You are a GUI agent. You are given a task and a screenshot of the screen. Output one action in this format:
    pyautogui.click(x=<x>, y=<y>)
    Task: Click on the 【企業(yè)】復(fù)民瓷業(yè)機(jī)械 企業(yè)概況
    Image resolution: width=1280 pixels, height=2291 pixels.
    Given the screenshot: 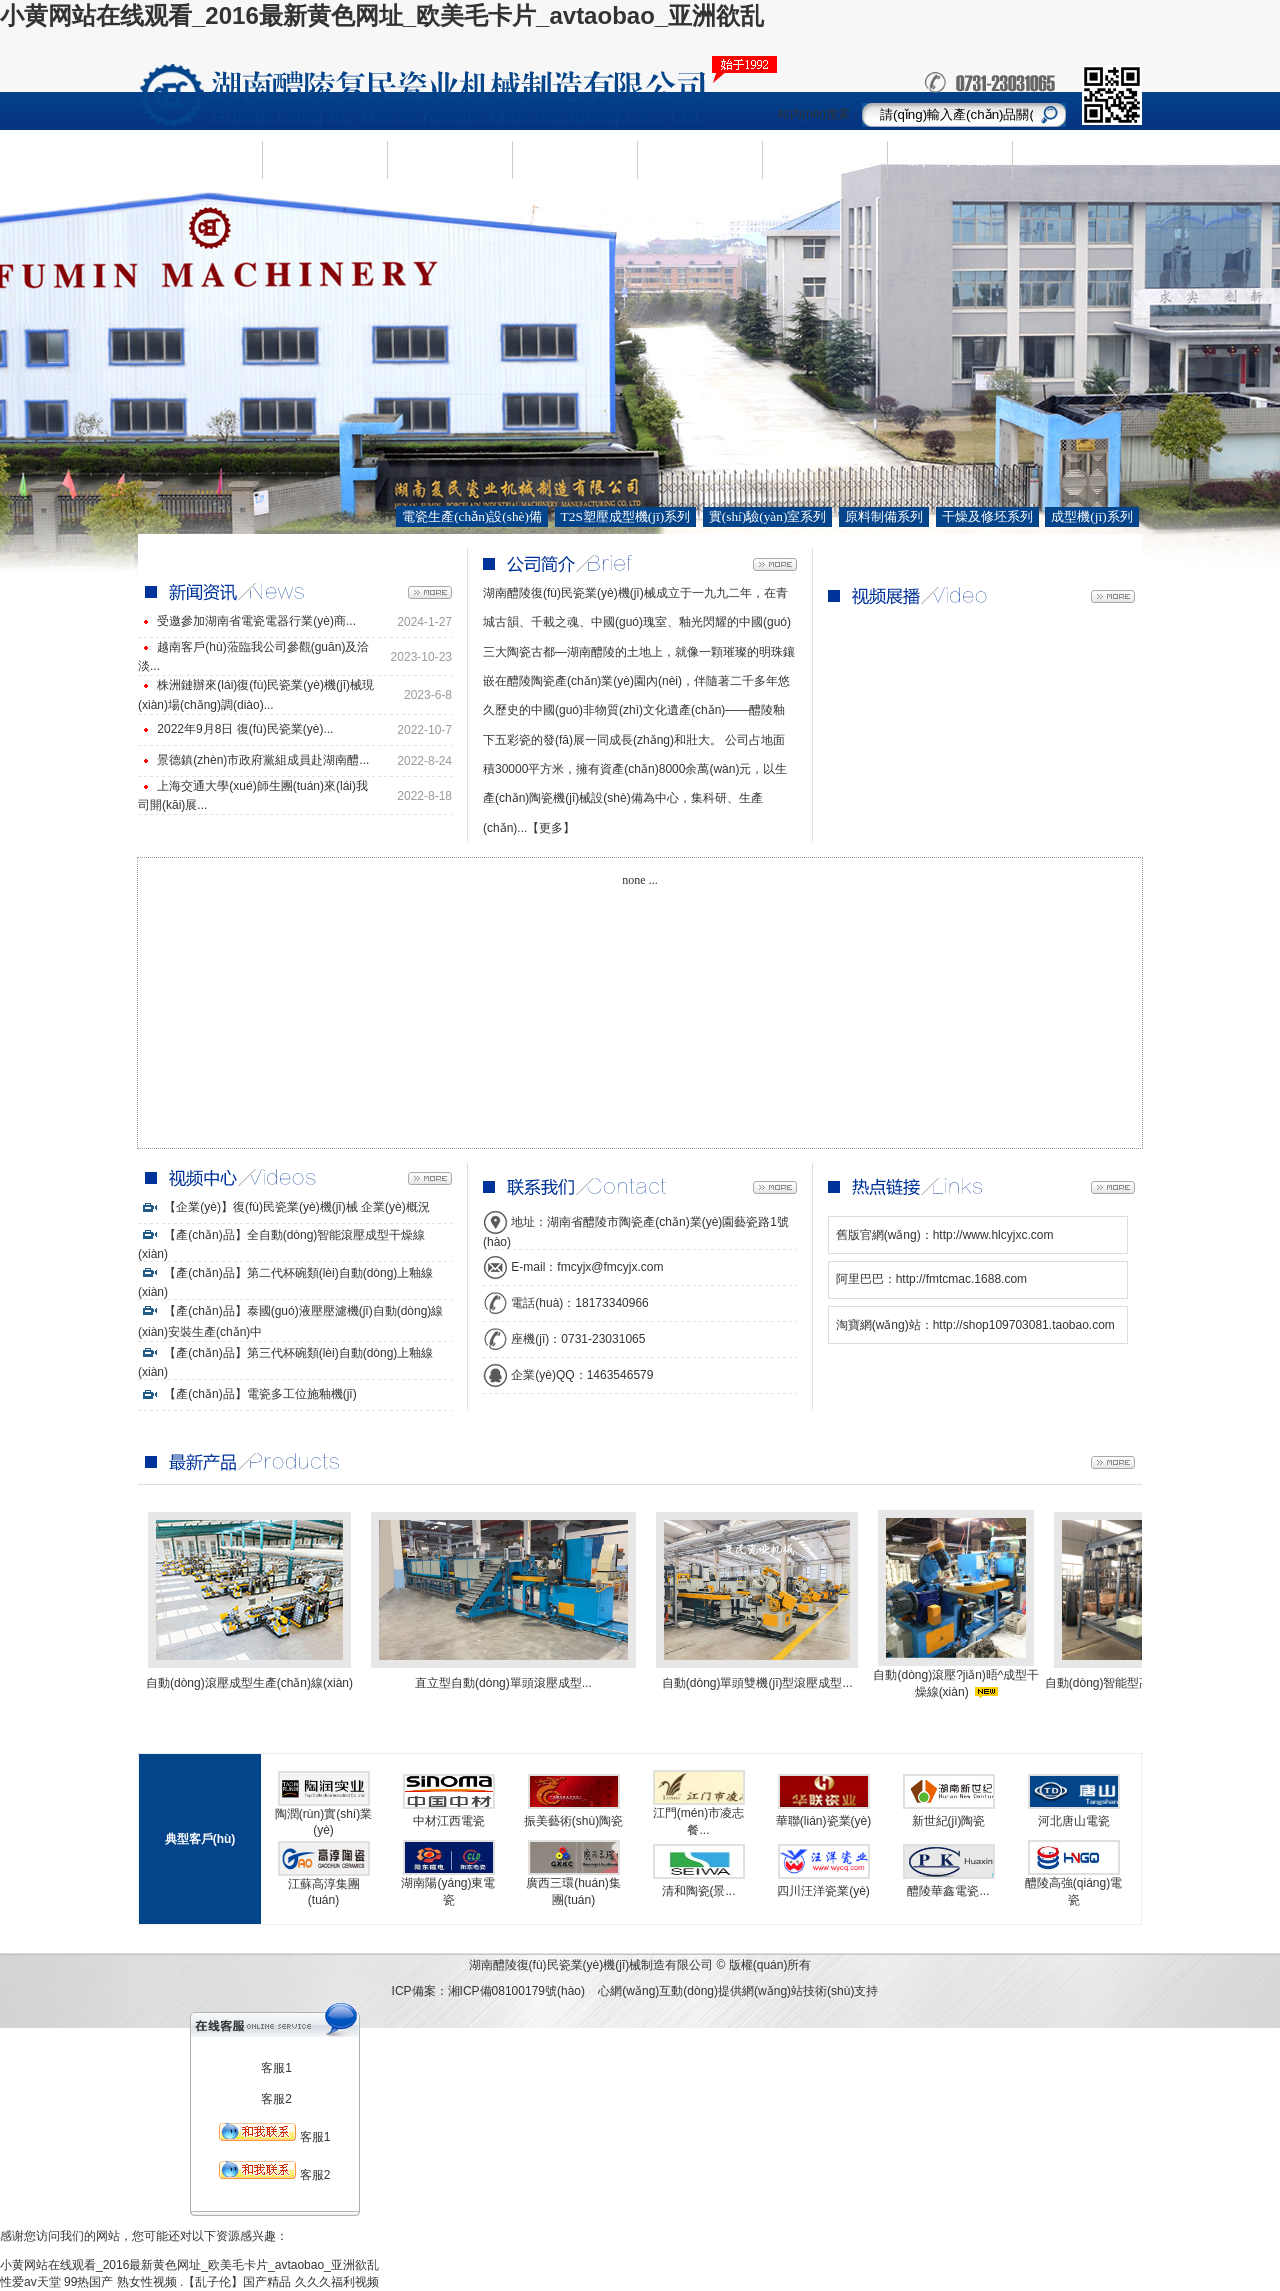 What is the action you would take?
    pyautogui.click(x=284, y=1207)
    